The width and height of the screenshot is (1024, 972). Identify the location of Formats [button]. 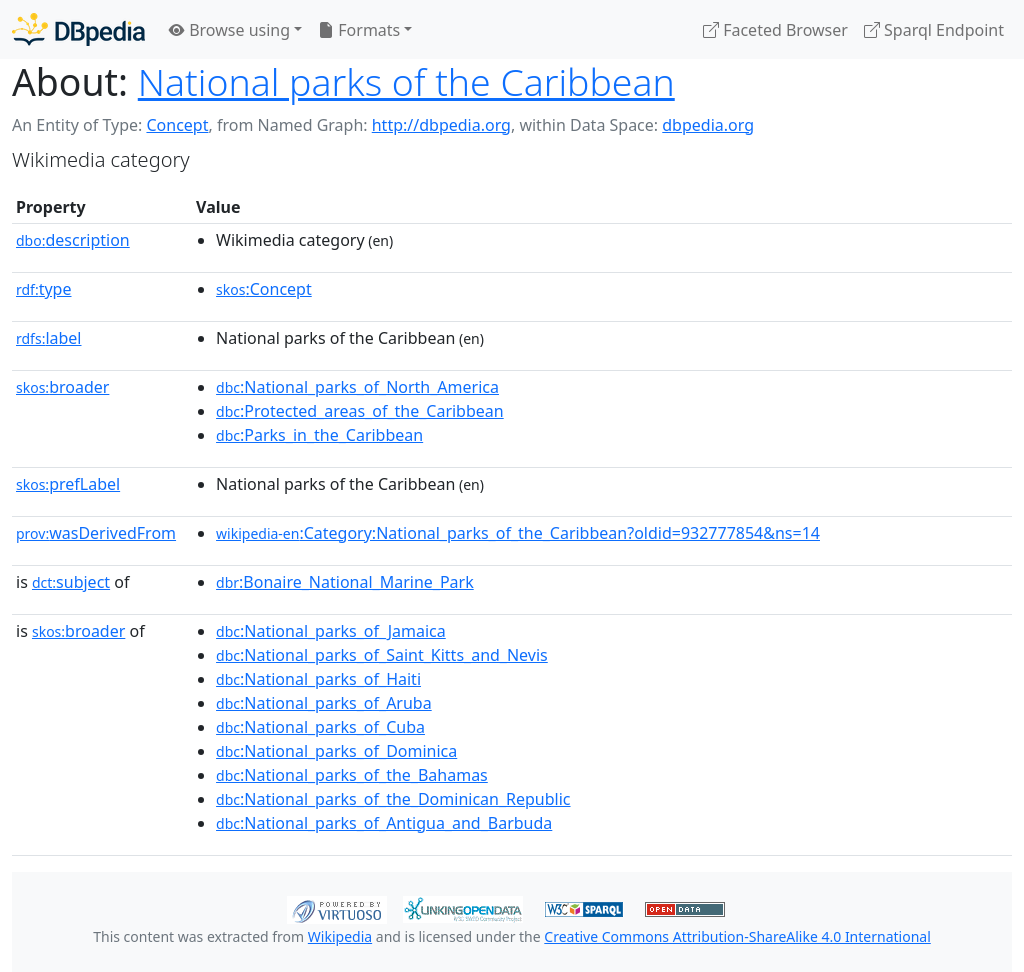
(359, 30).